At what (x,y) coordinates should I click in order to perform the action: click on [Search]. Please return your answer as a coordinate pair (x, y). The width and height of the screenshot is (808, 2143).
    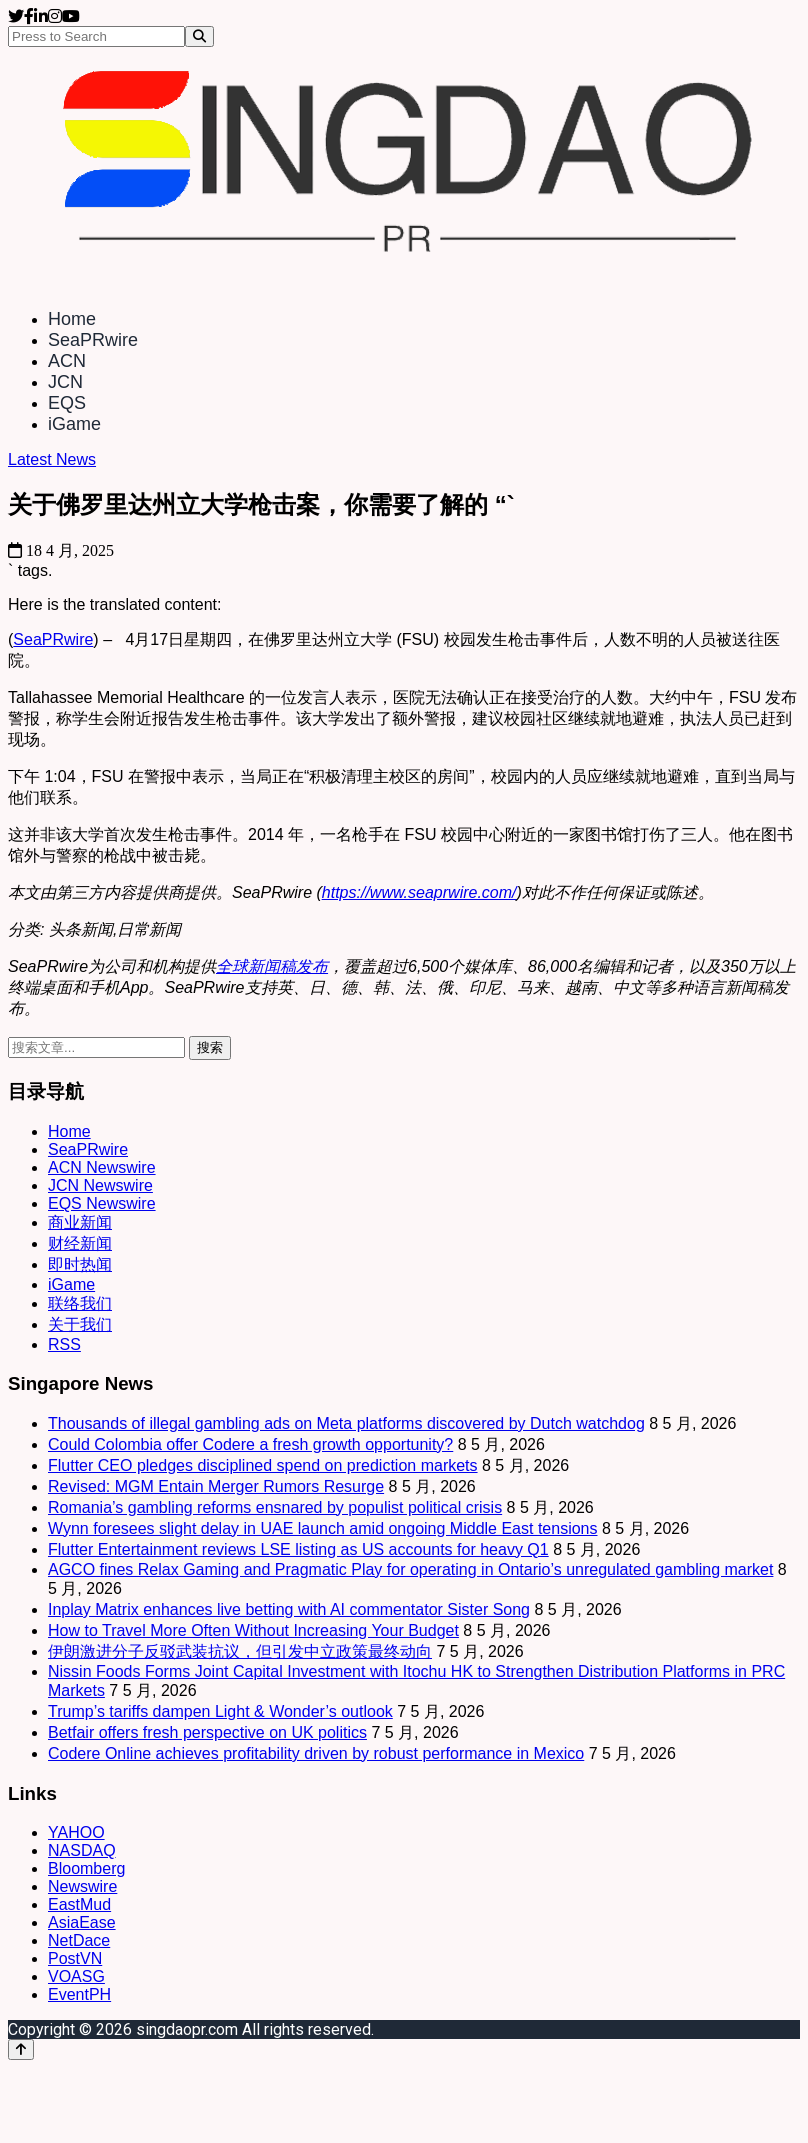
    Looking at the image, I should click on (199, 36).